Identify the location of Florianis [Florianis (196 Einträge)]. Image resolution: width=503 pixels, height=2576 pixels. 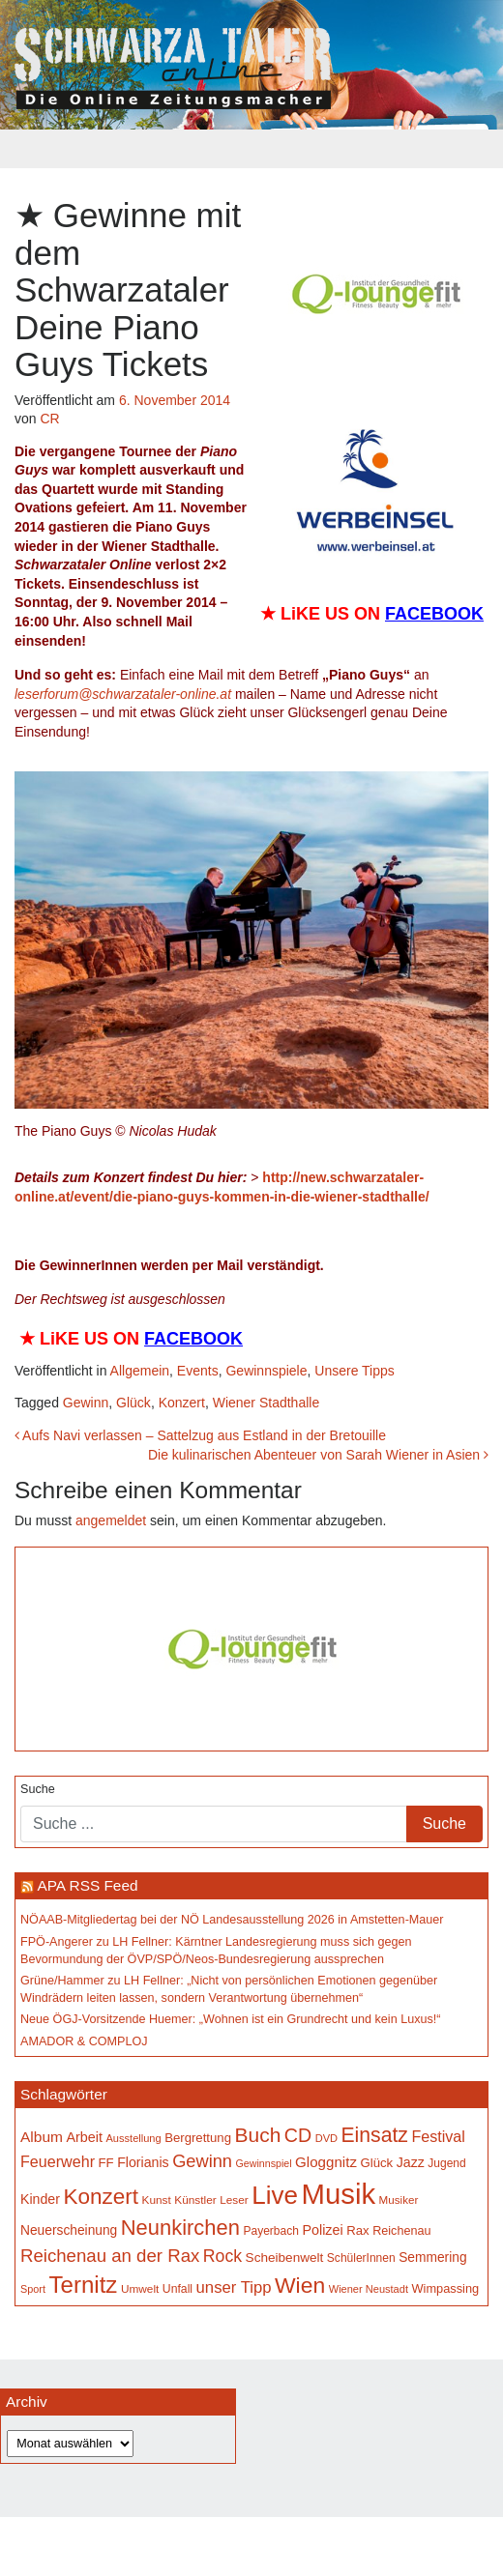
(143, 2162).